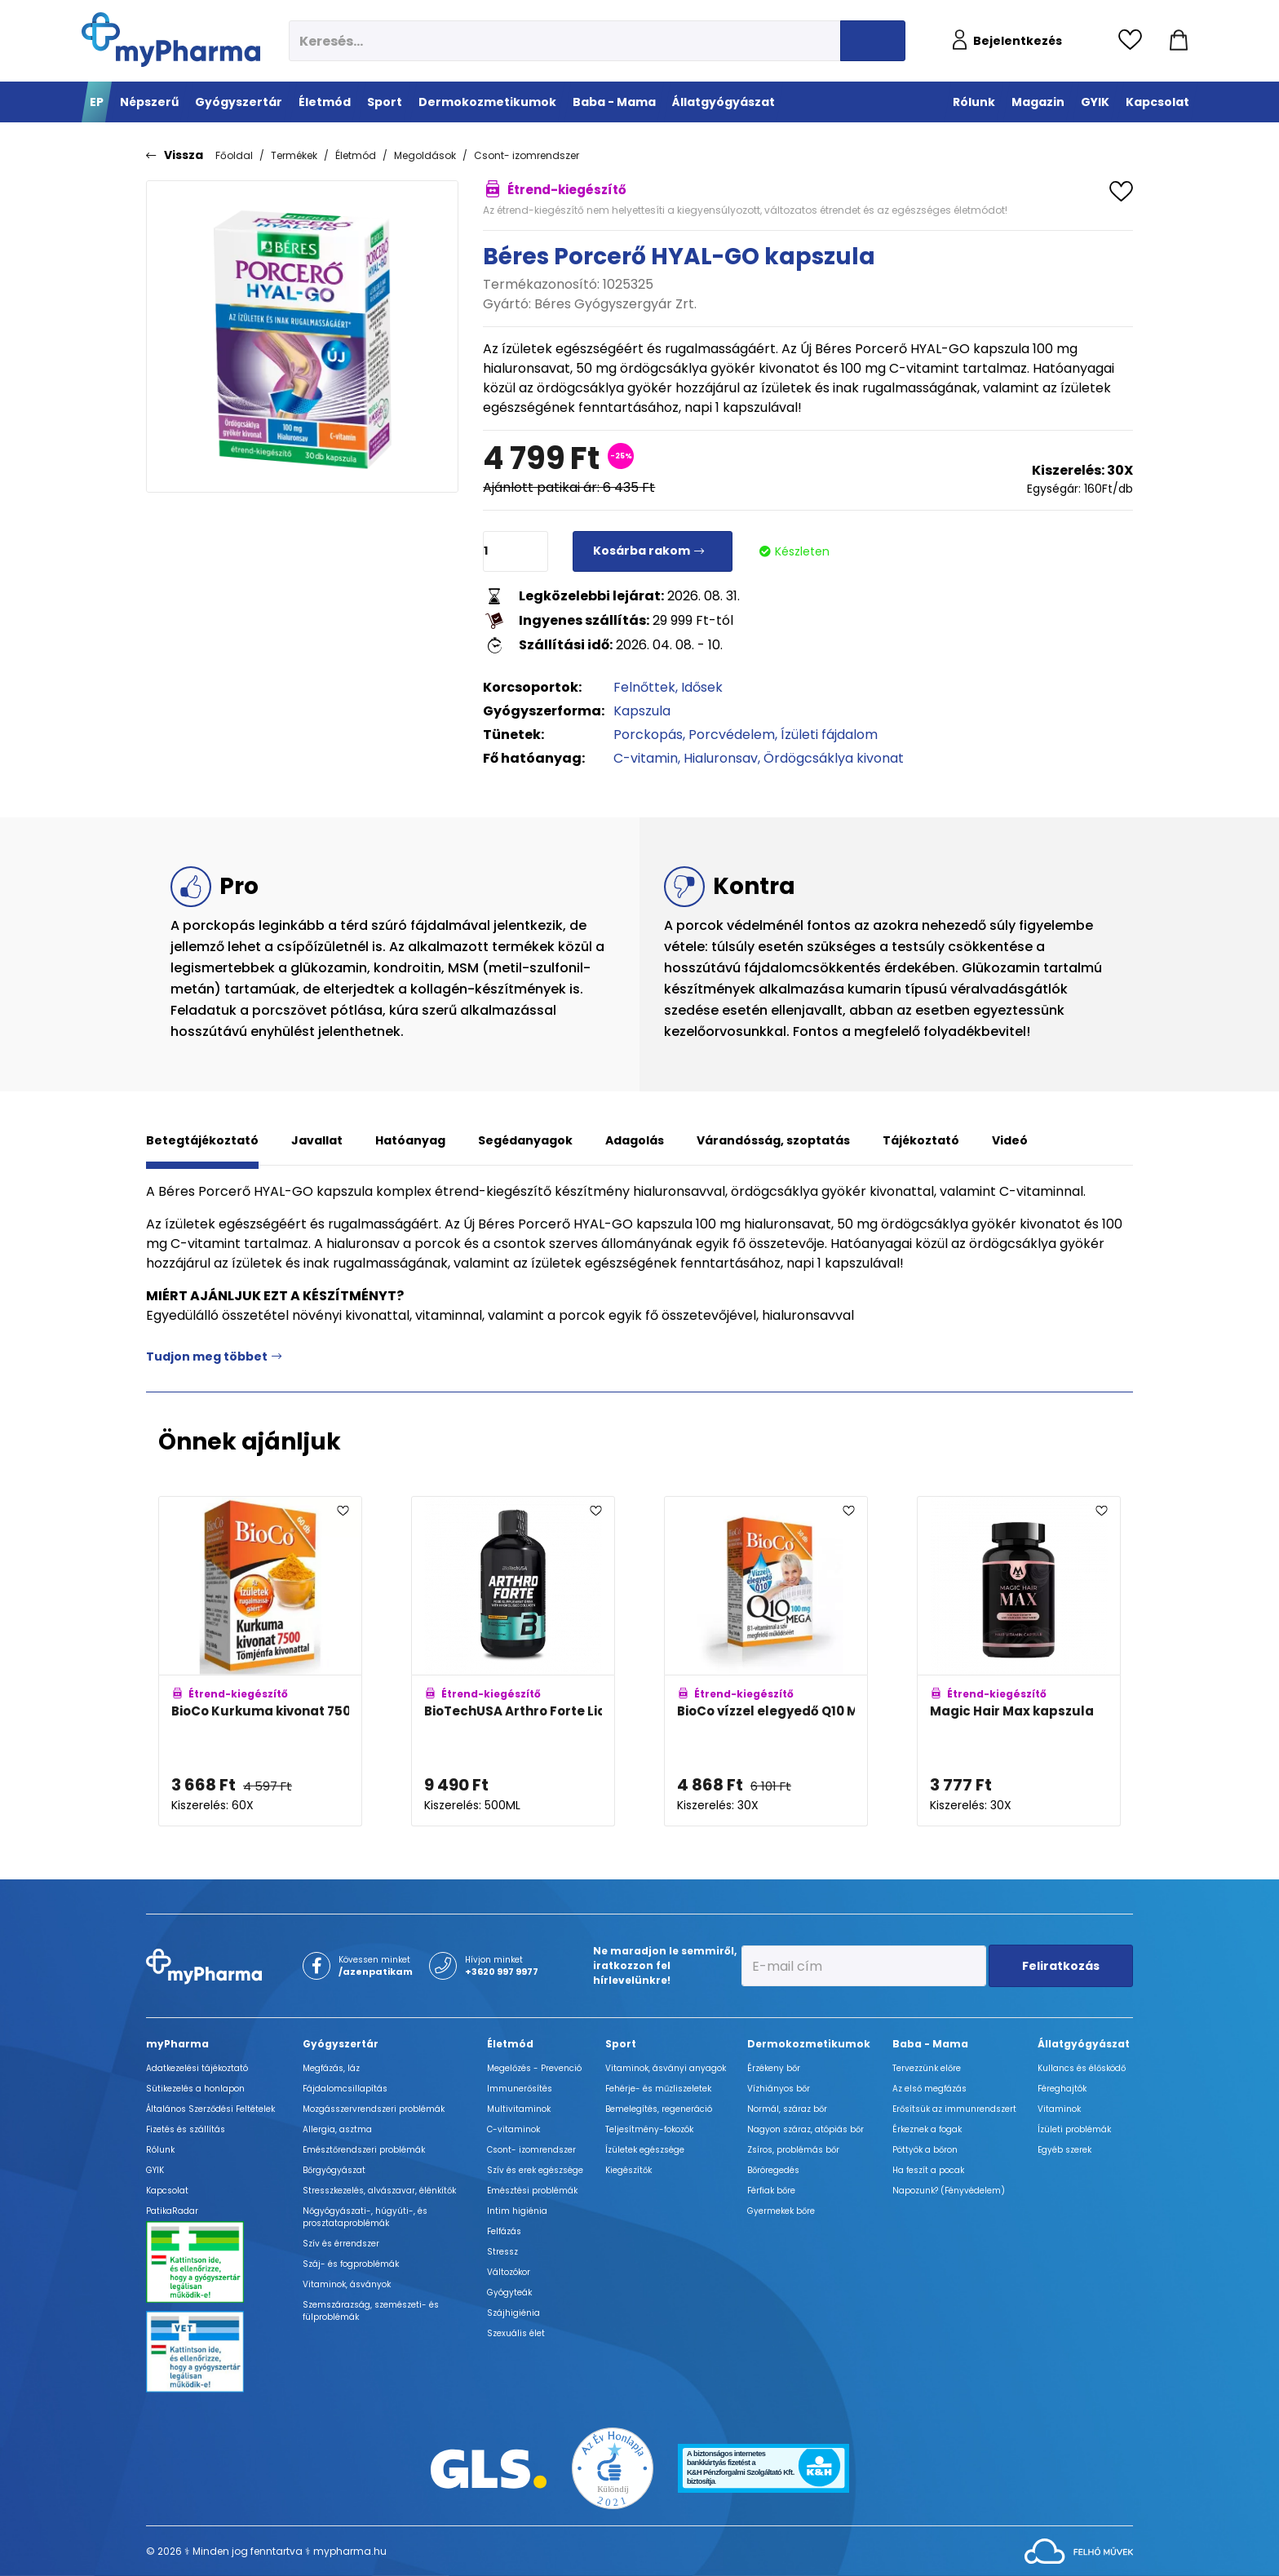 The width and height of the screenshot is (1279, 2576). I want to click on Egyéb szerek, so click(1064, 2150).